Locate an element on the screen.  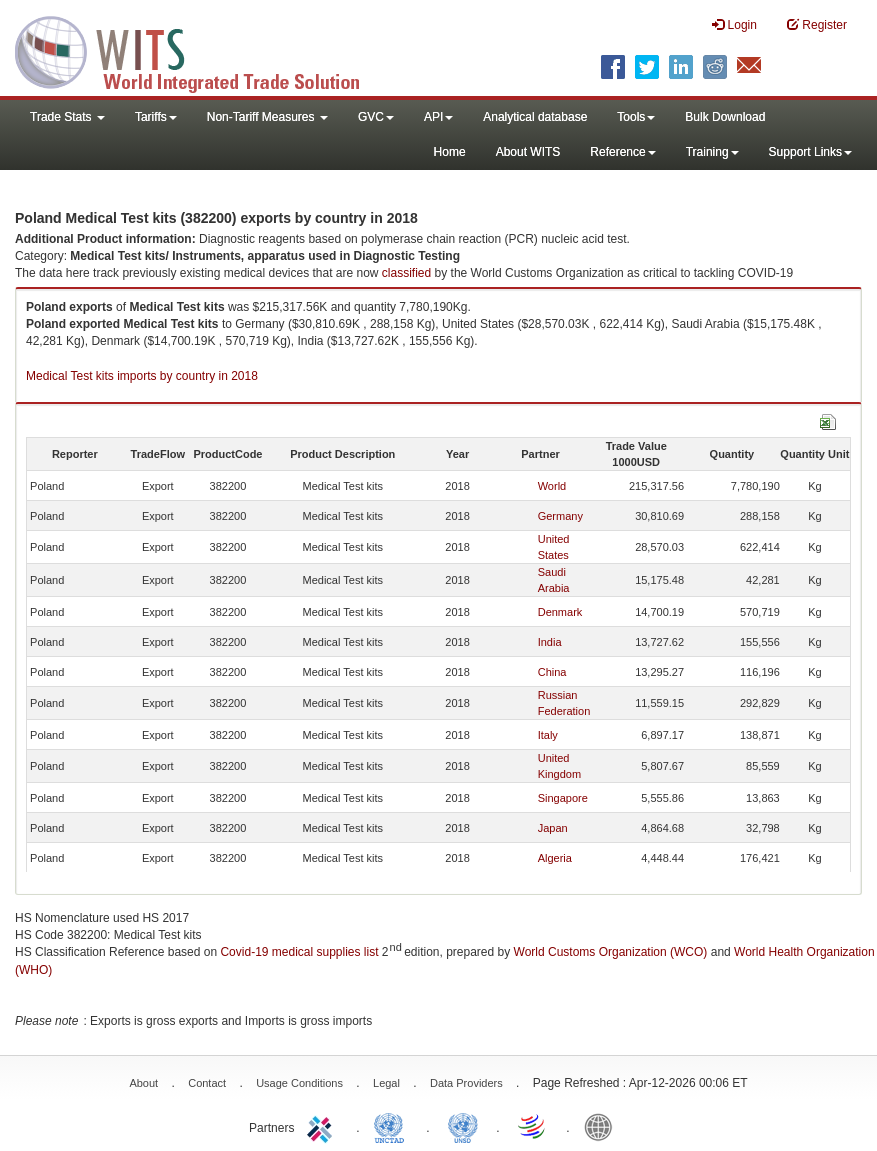
World is located at coordinates (552, 486).